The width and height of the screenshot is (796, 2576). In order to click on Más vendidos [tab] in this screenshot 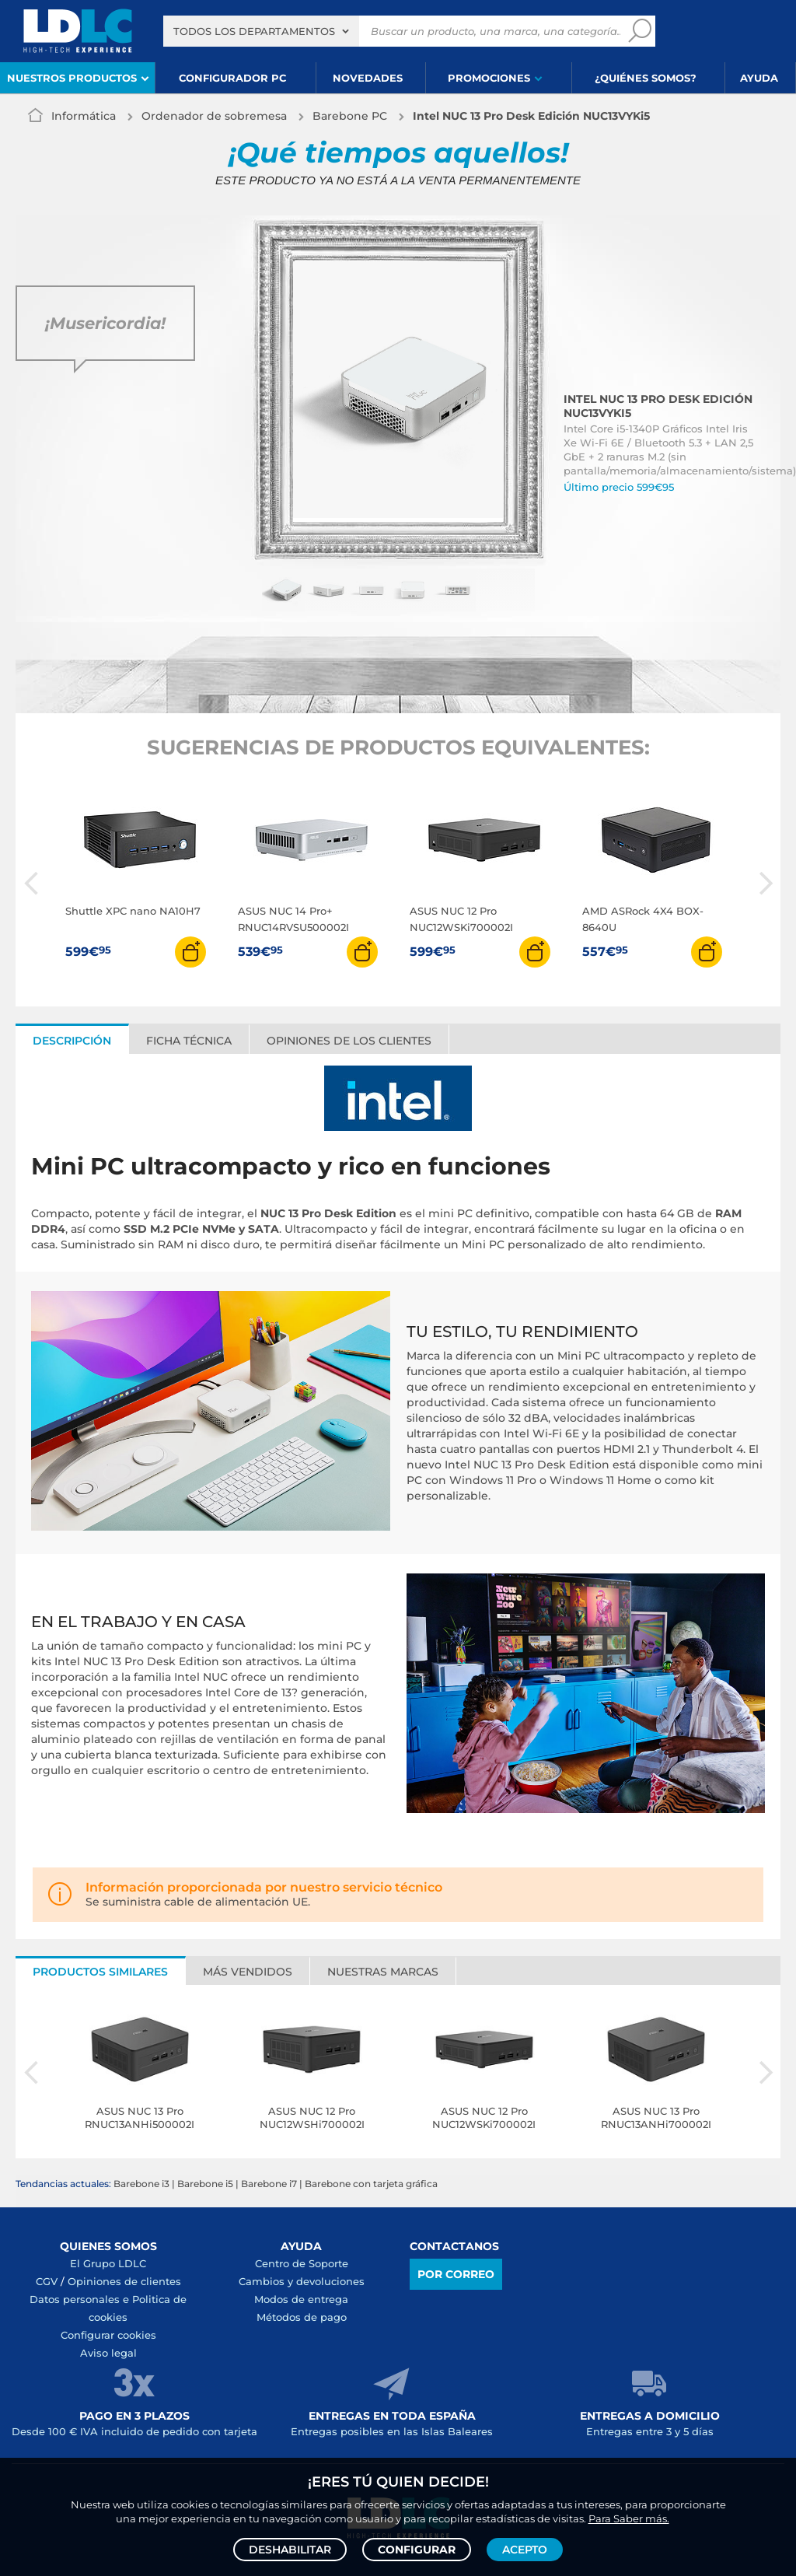, I will do `click(247, 1972)`.